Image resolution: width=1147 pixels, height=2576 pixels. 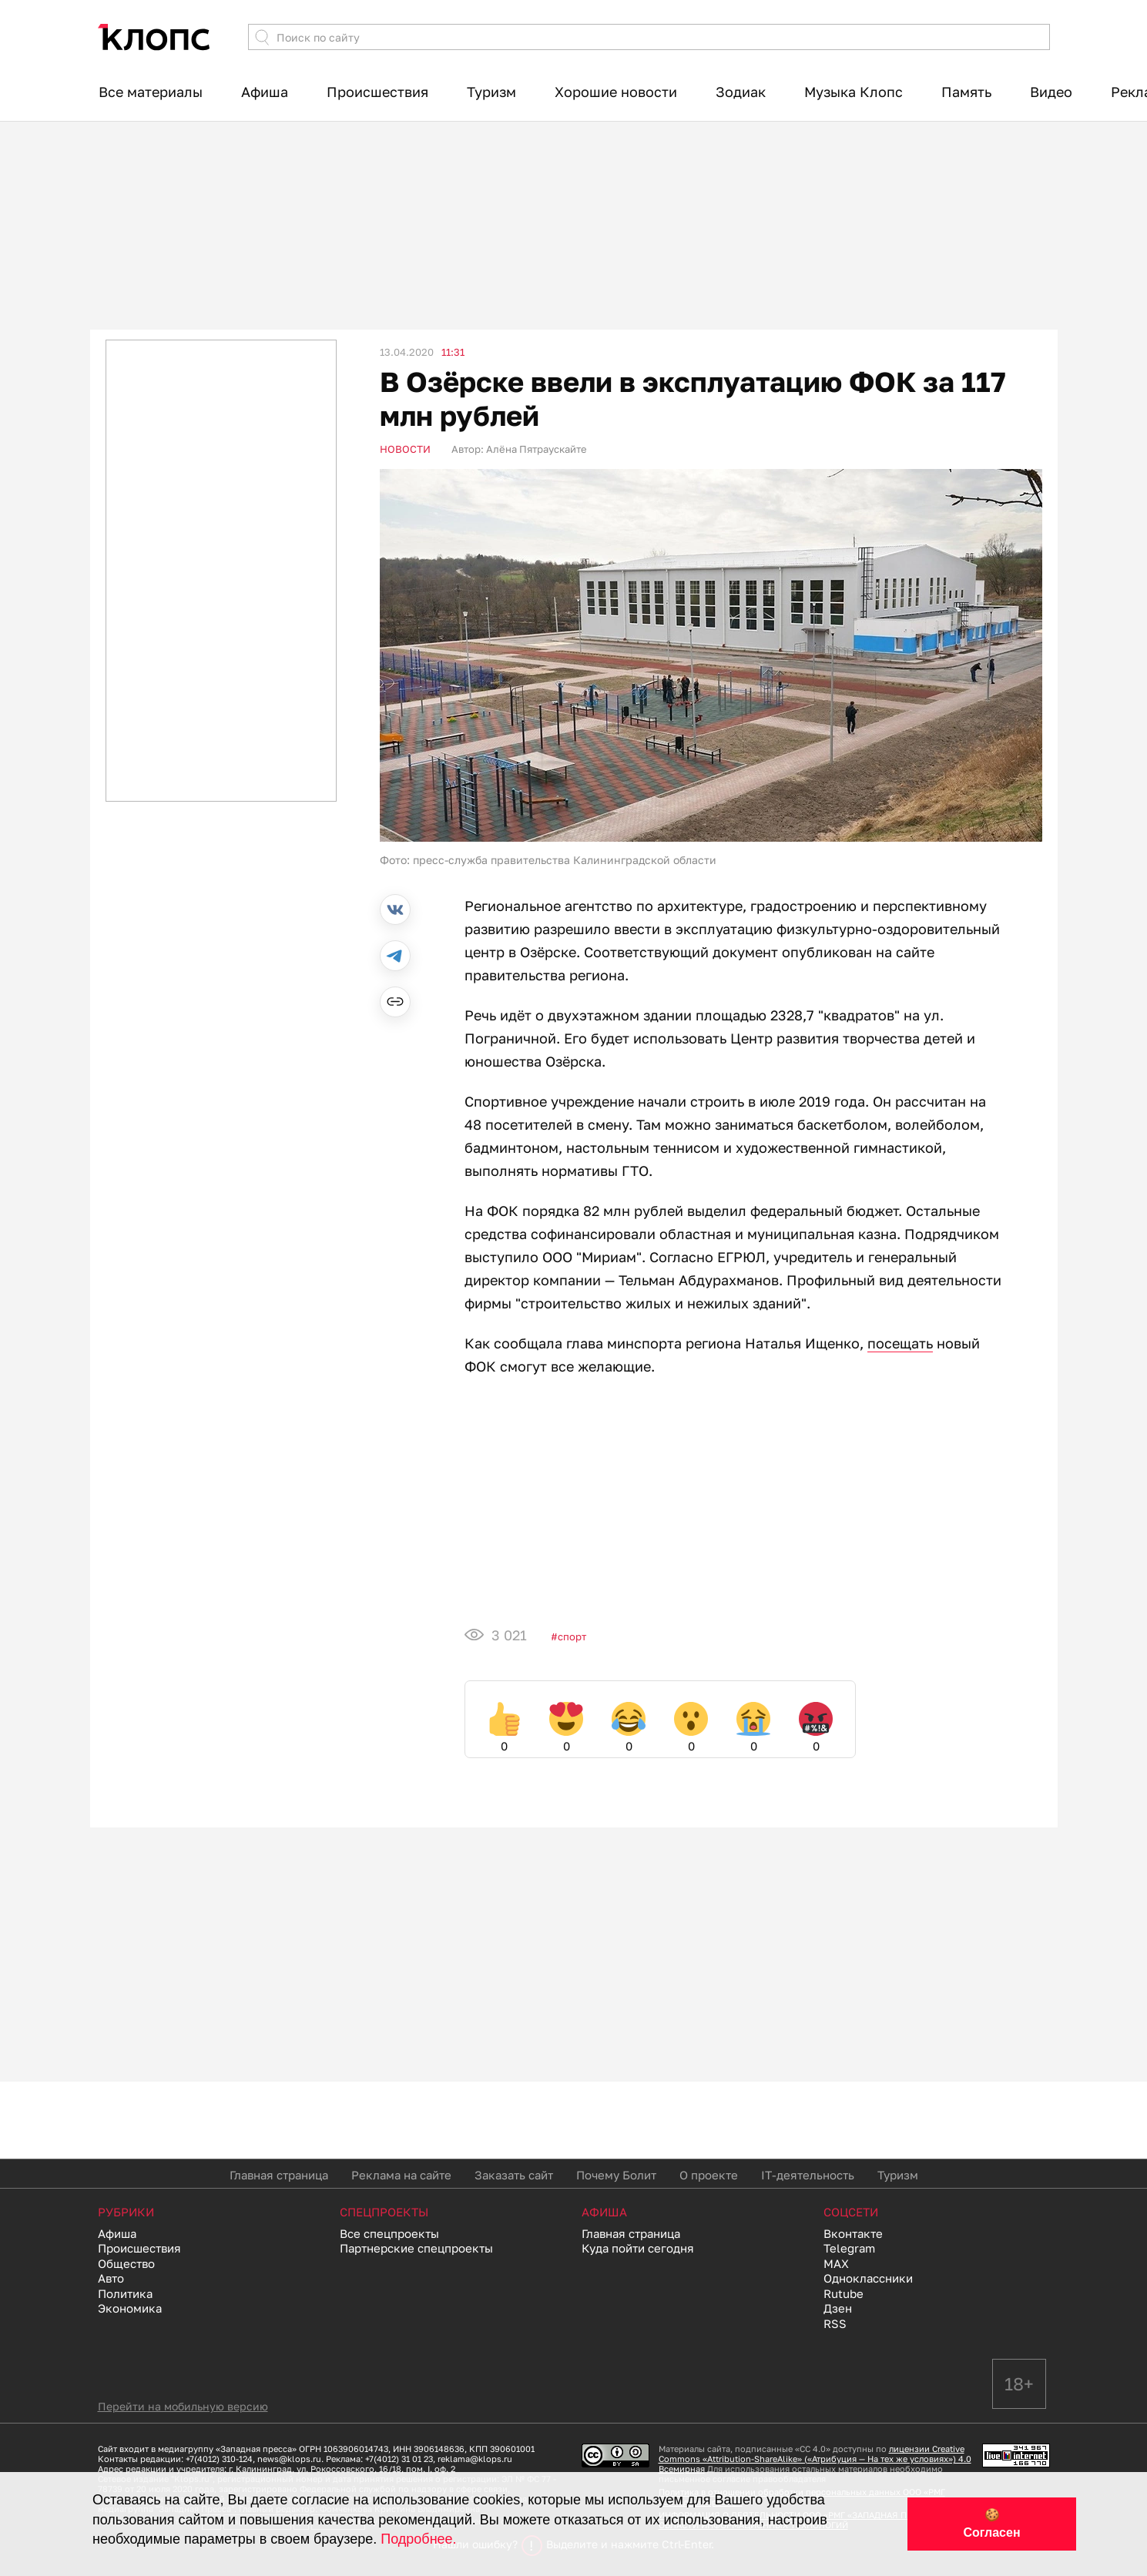 What do you see at coordinates (1051, 91) in the screenshot?
I see `Видео` at bounding box center [1051, 91].